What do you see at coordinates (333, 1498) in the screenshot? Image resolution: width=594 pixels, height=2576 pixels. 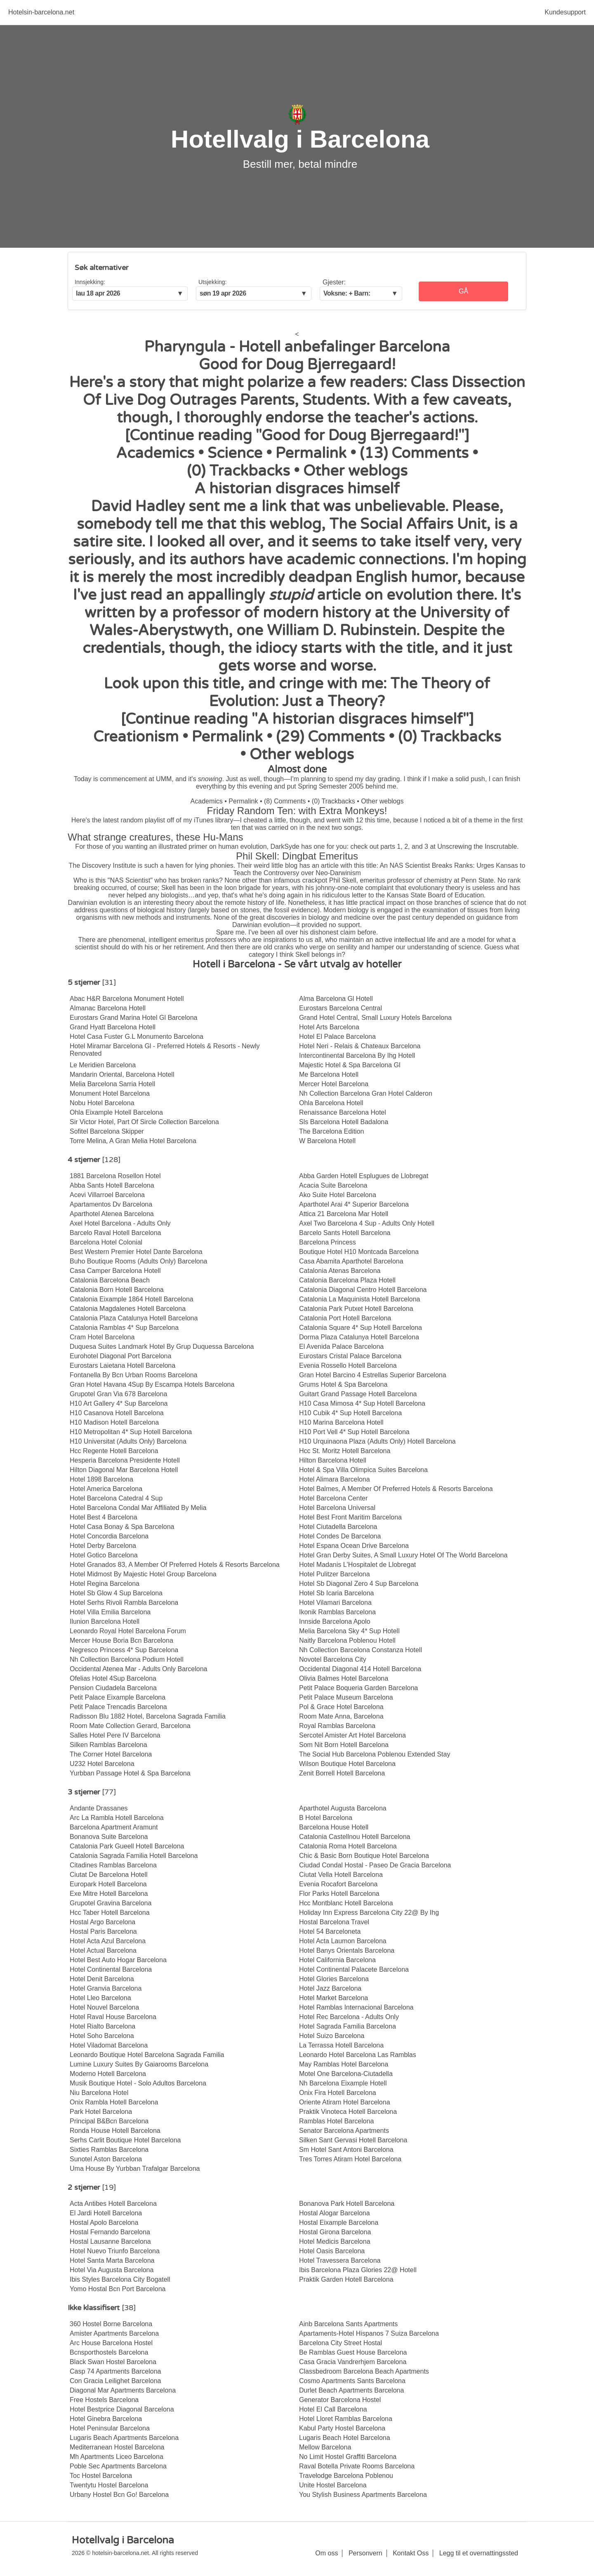 I see `Hotel Barcelona Center` at bounding box center [333, 1498].